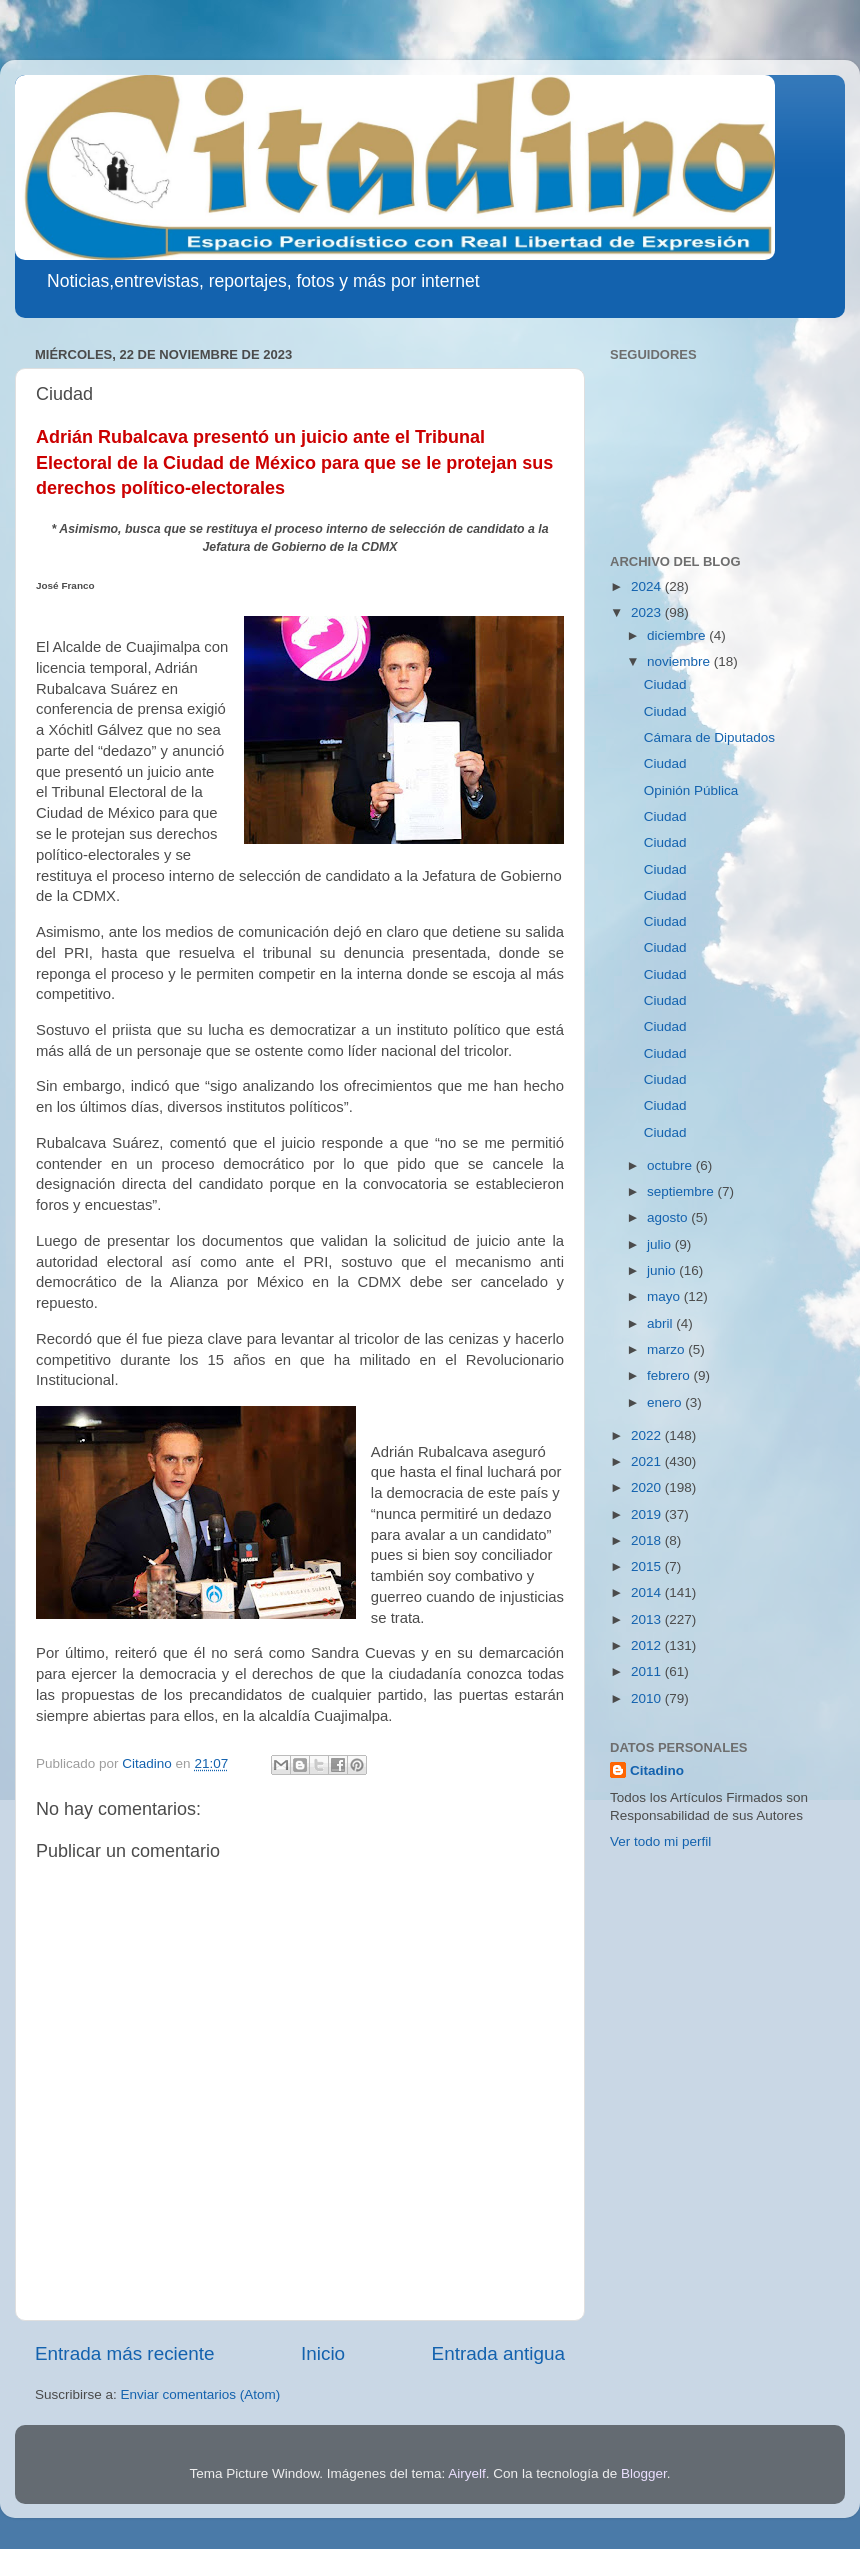  What do you see at coordinates (201, 2394) in the screenshot?
I see `Enviar comentarios (Atom)` at bounding box center [201, 2394].